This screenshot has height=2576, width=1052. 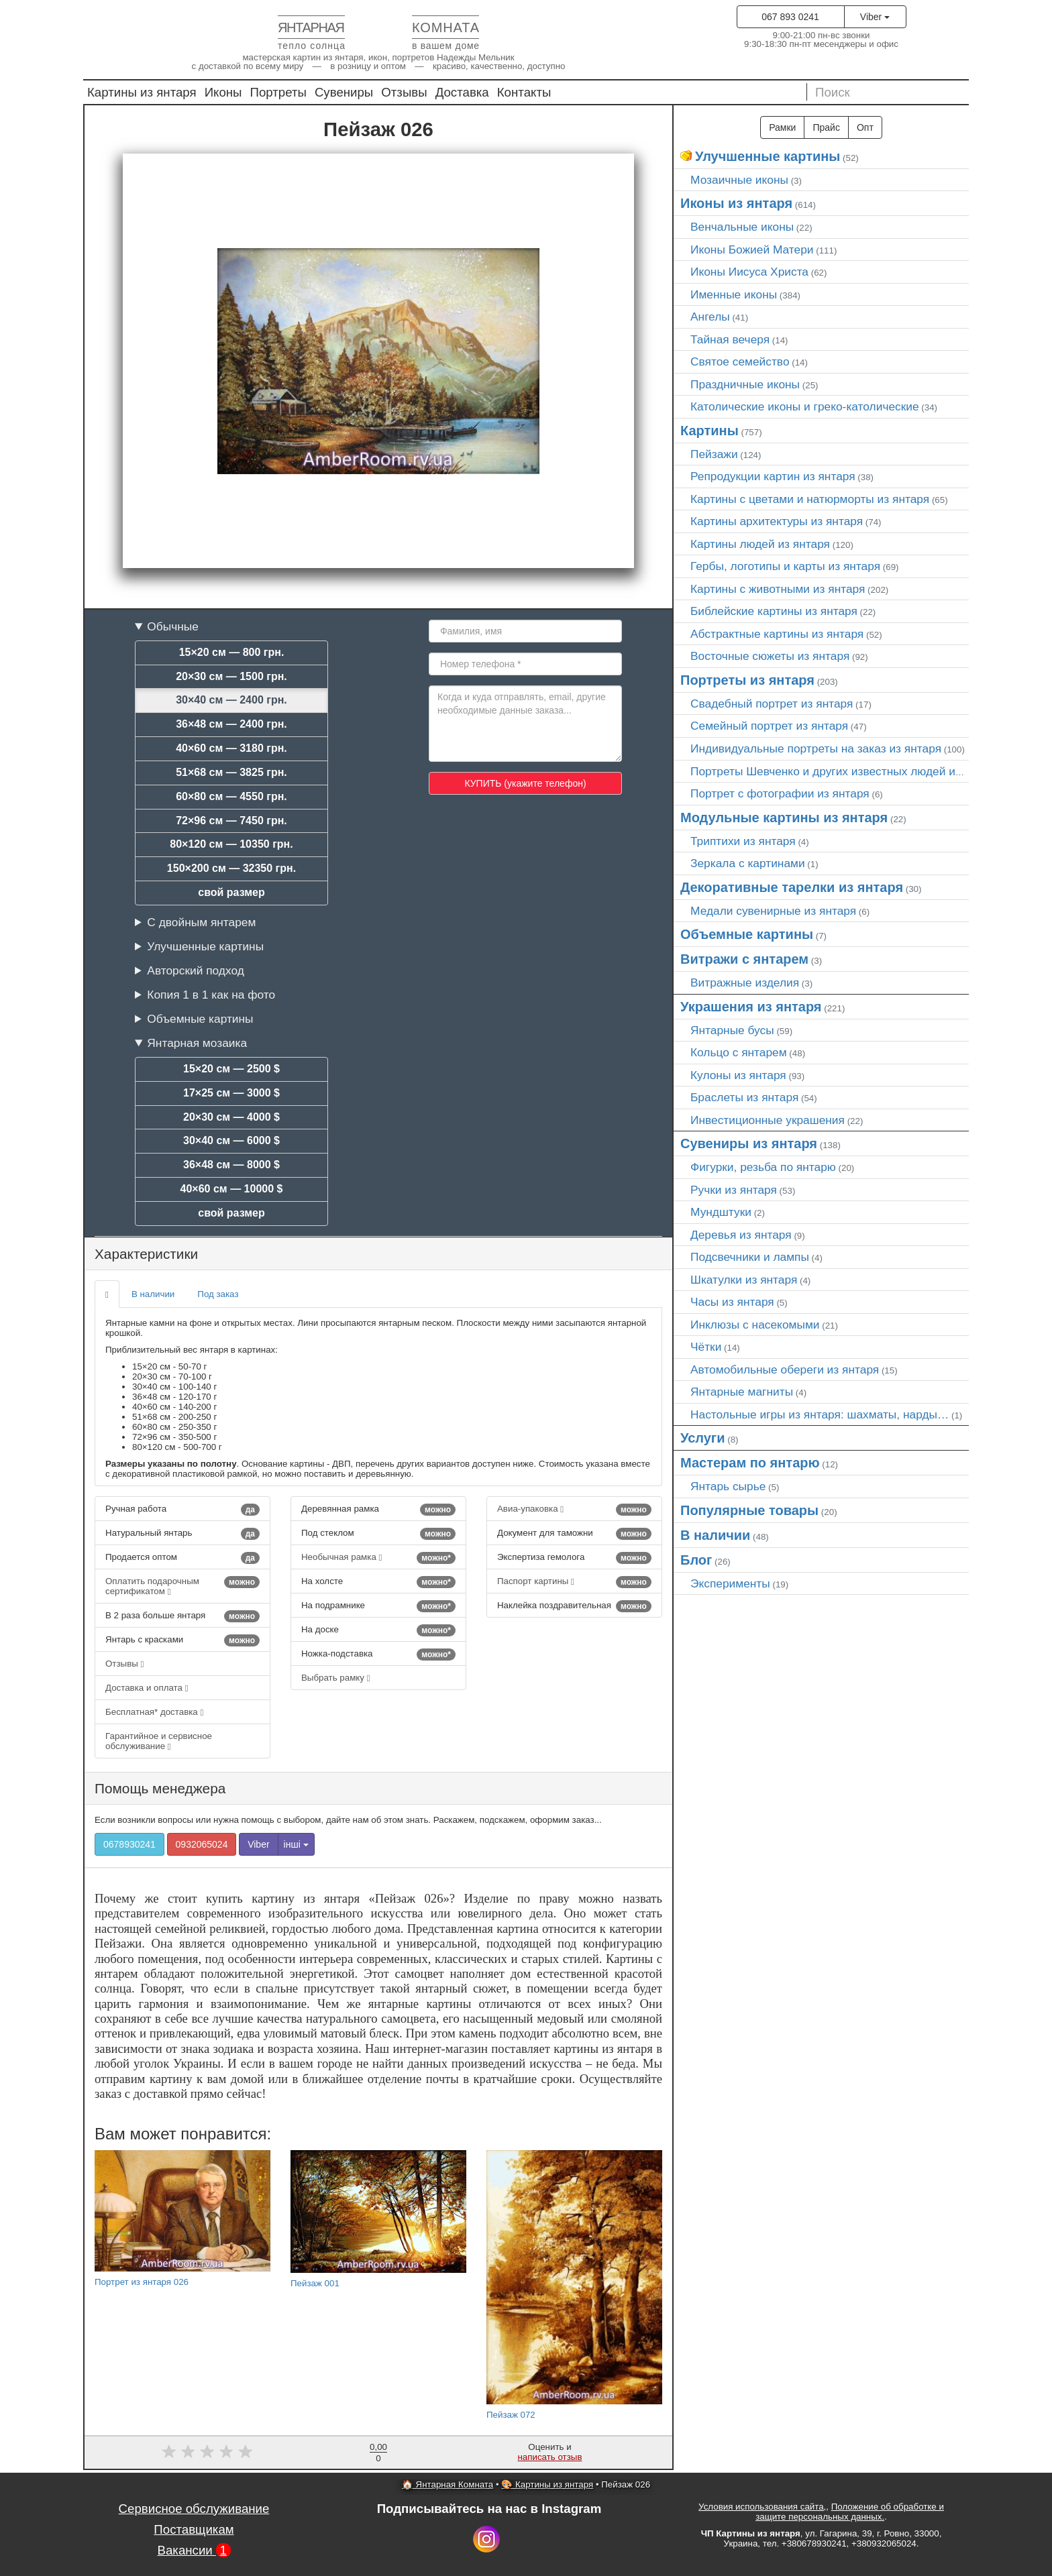 What do you see at coordinates (749, 271) in the screenshot?
I see `Иконы Иисуса Христа` at bounding box center [749, 271].